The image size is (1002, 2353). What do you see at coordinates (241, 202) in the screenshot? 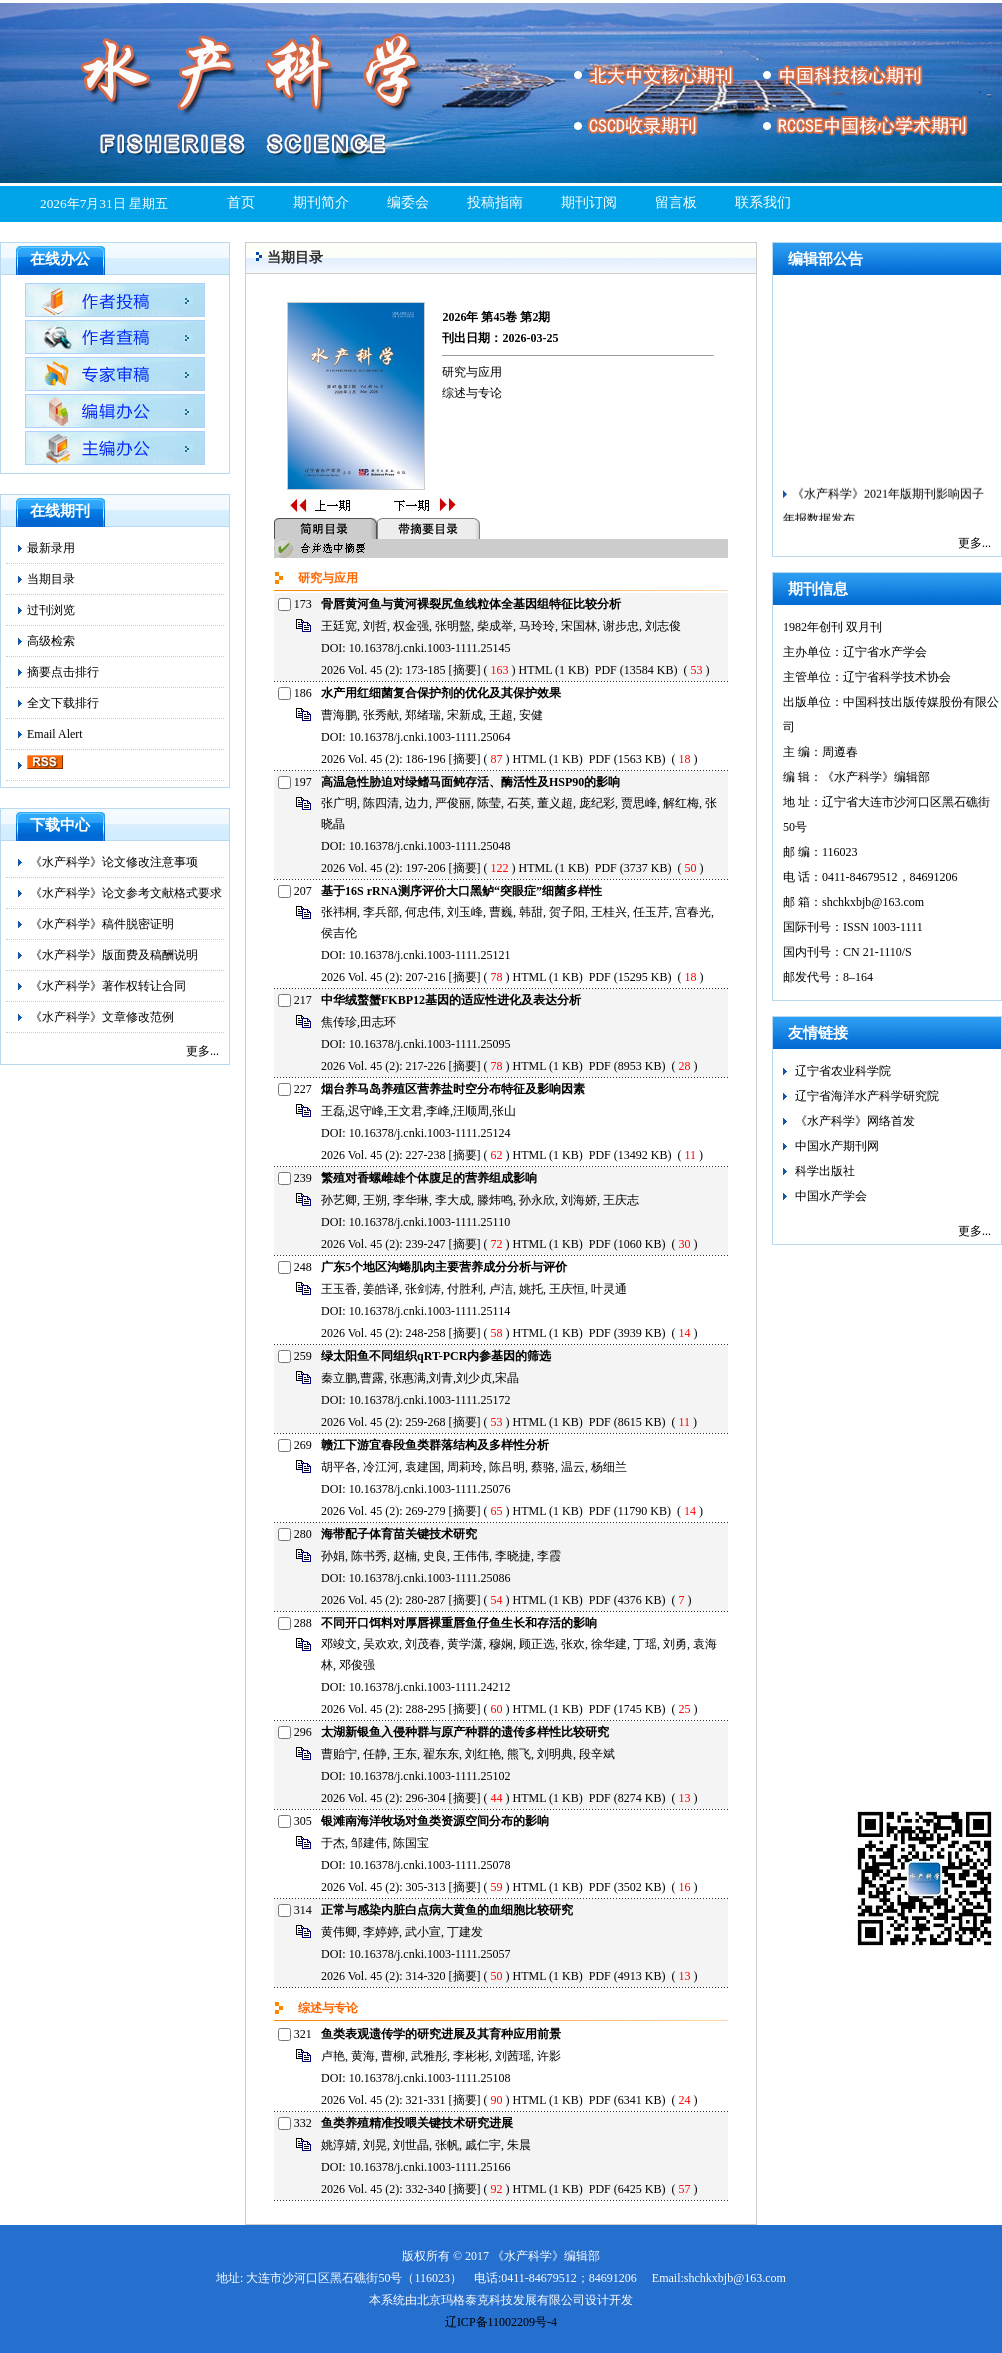
I see `首页` at bounding box center [241, 202].